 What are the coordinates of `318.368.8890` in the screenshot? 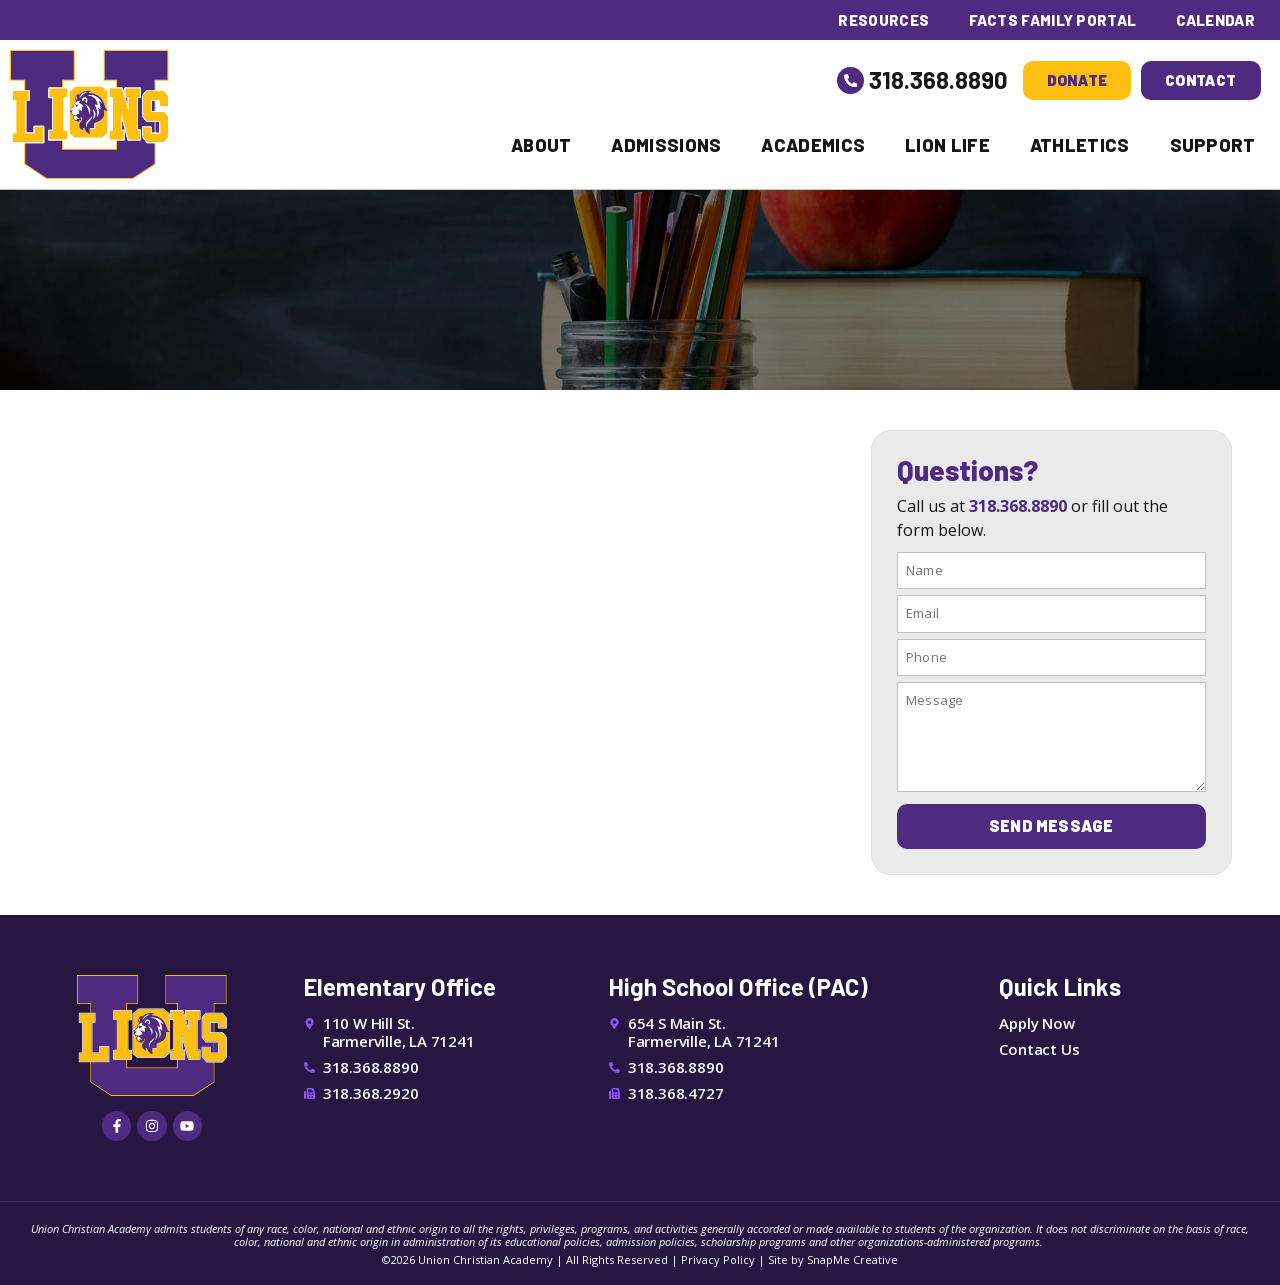 It's located at (938, 79).